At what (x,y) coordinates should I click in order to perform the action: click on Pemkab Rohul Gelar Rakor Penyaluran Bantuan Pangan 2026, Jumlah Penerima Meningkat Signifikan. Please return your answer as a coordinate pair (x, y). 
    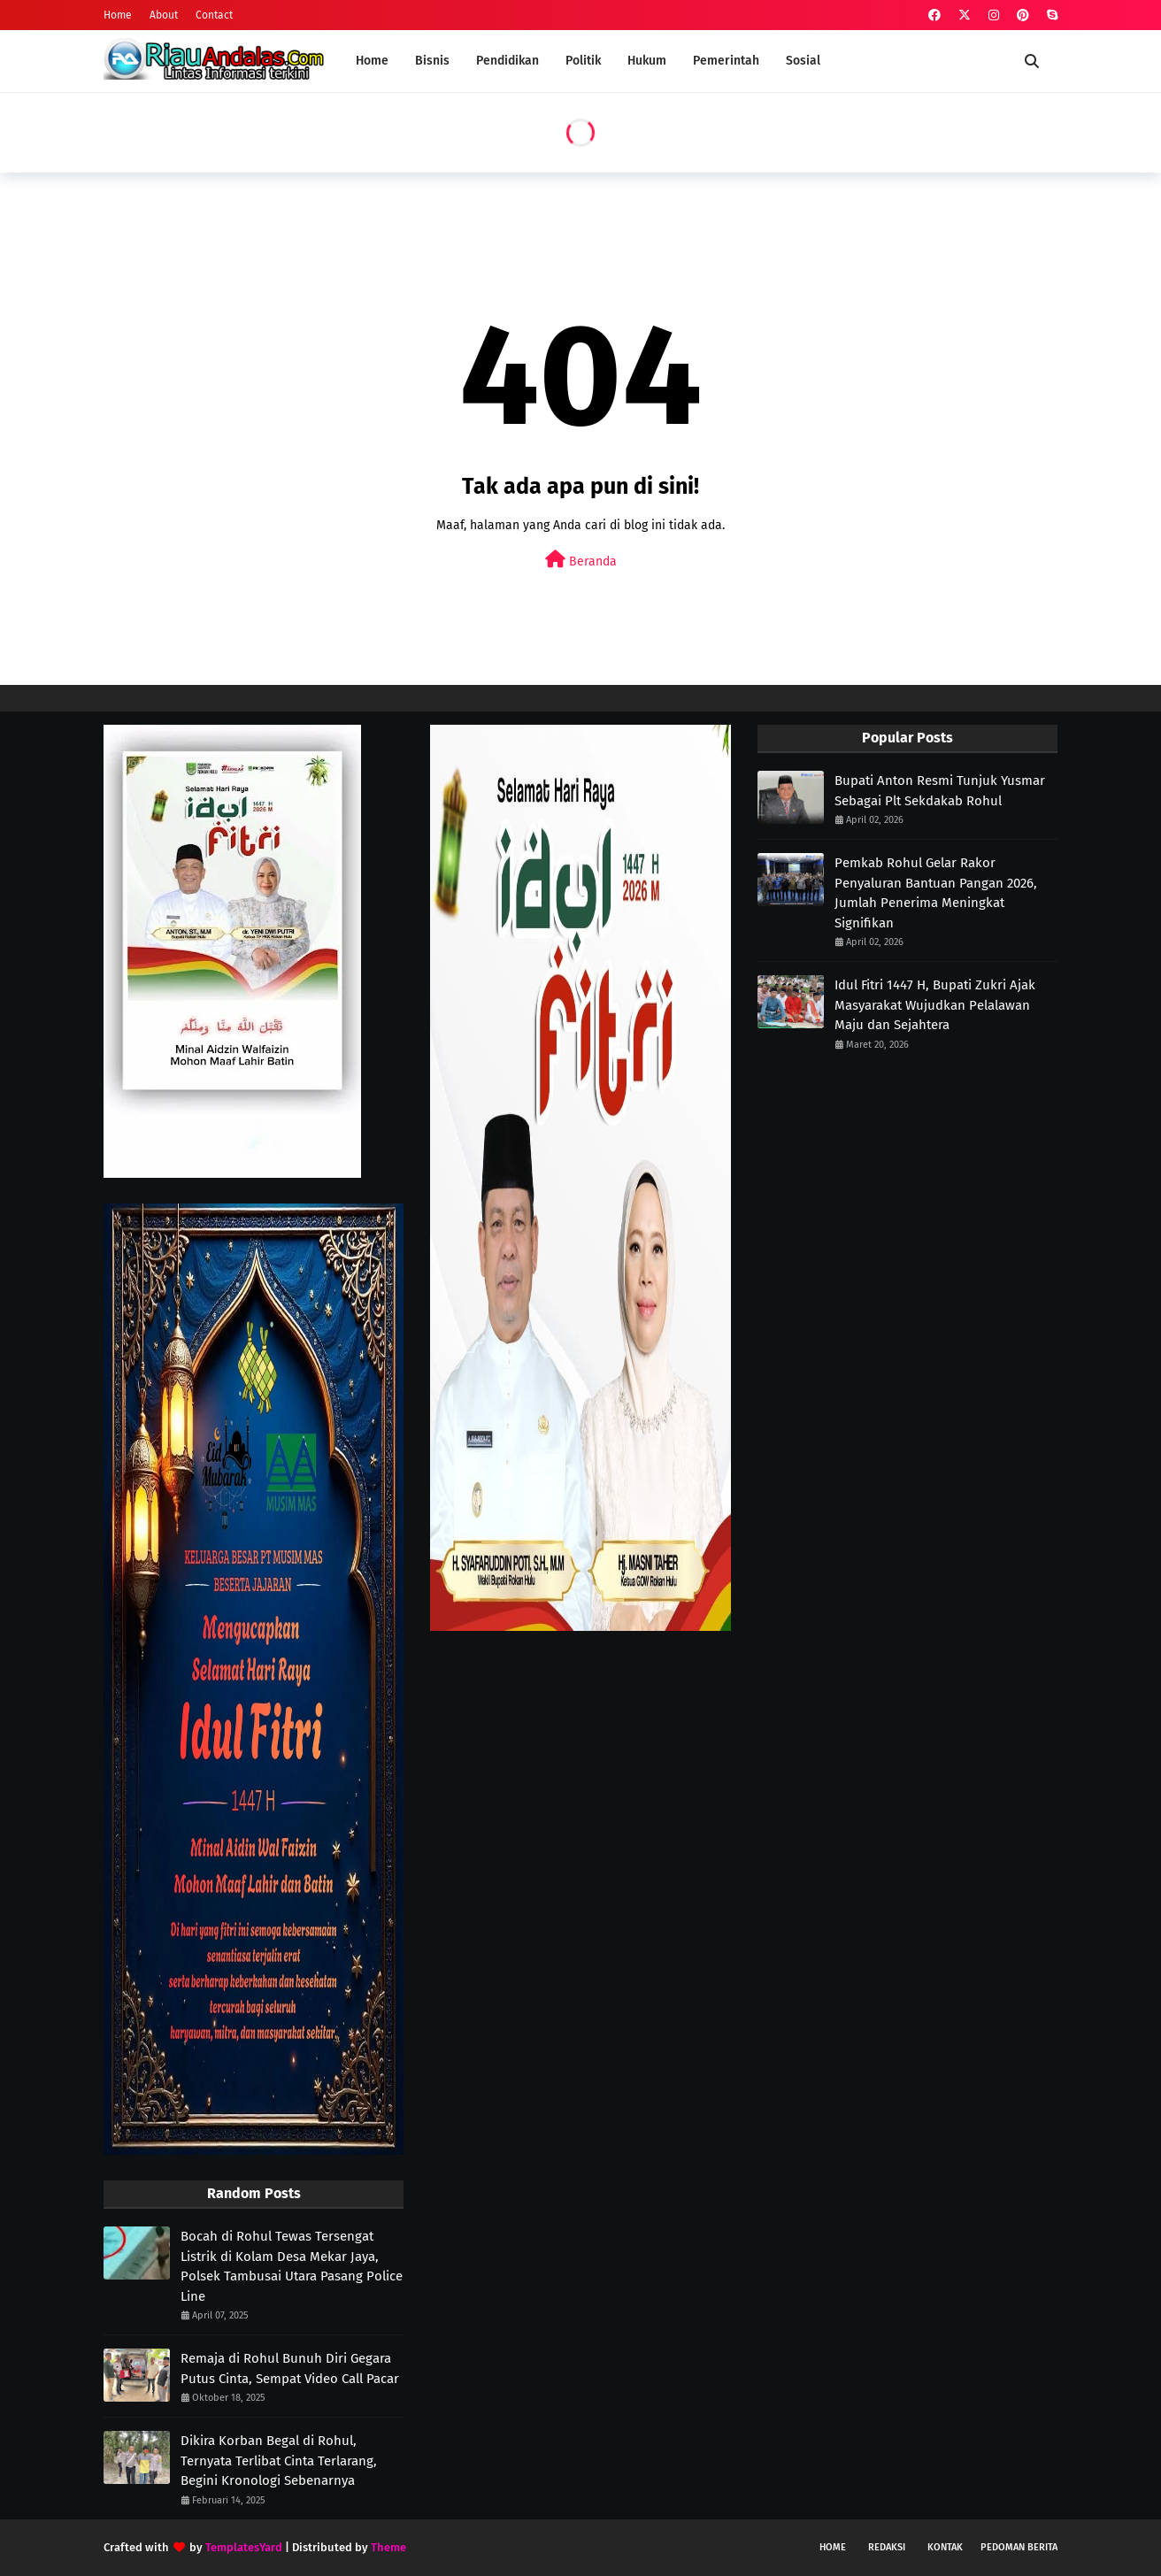
    Looking at the image, I should click on (935, 893).